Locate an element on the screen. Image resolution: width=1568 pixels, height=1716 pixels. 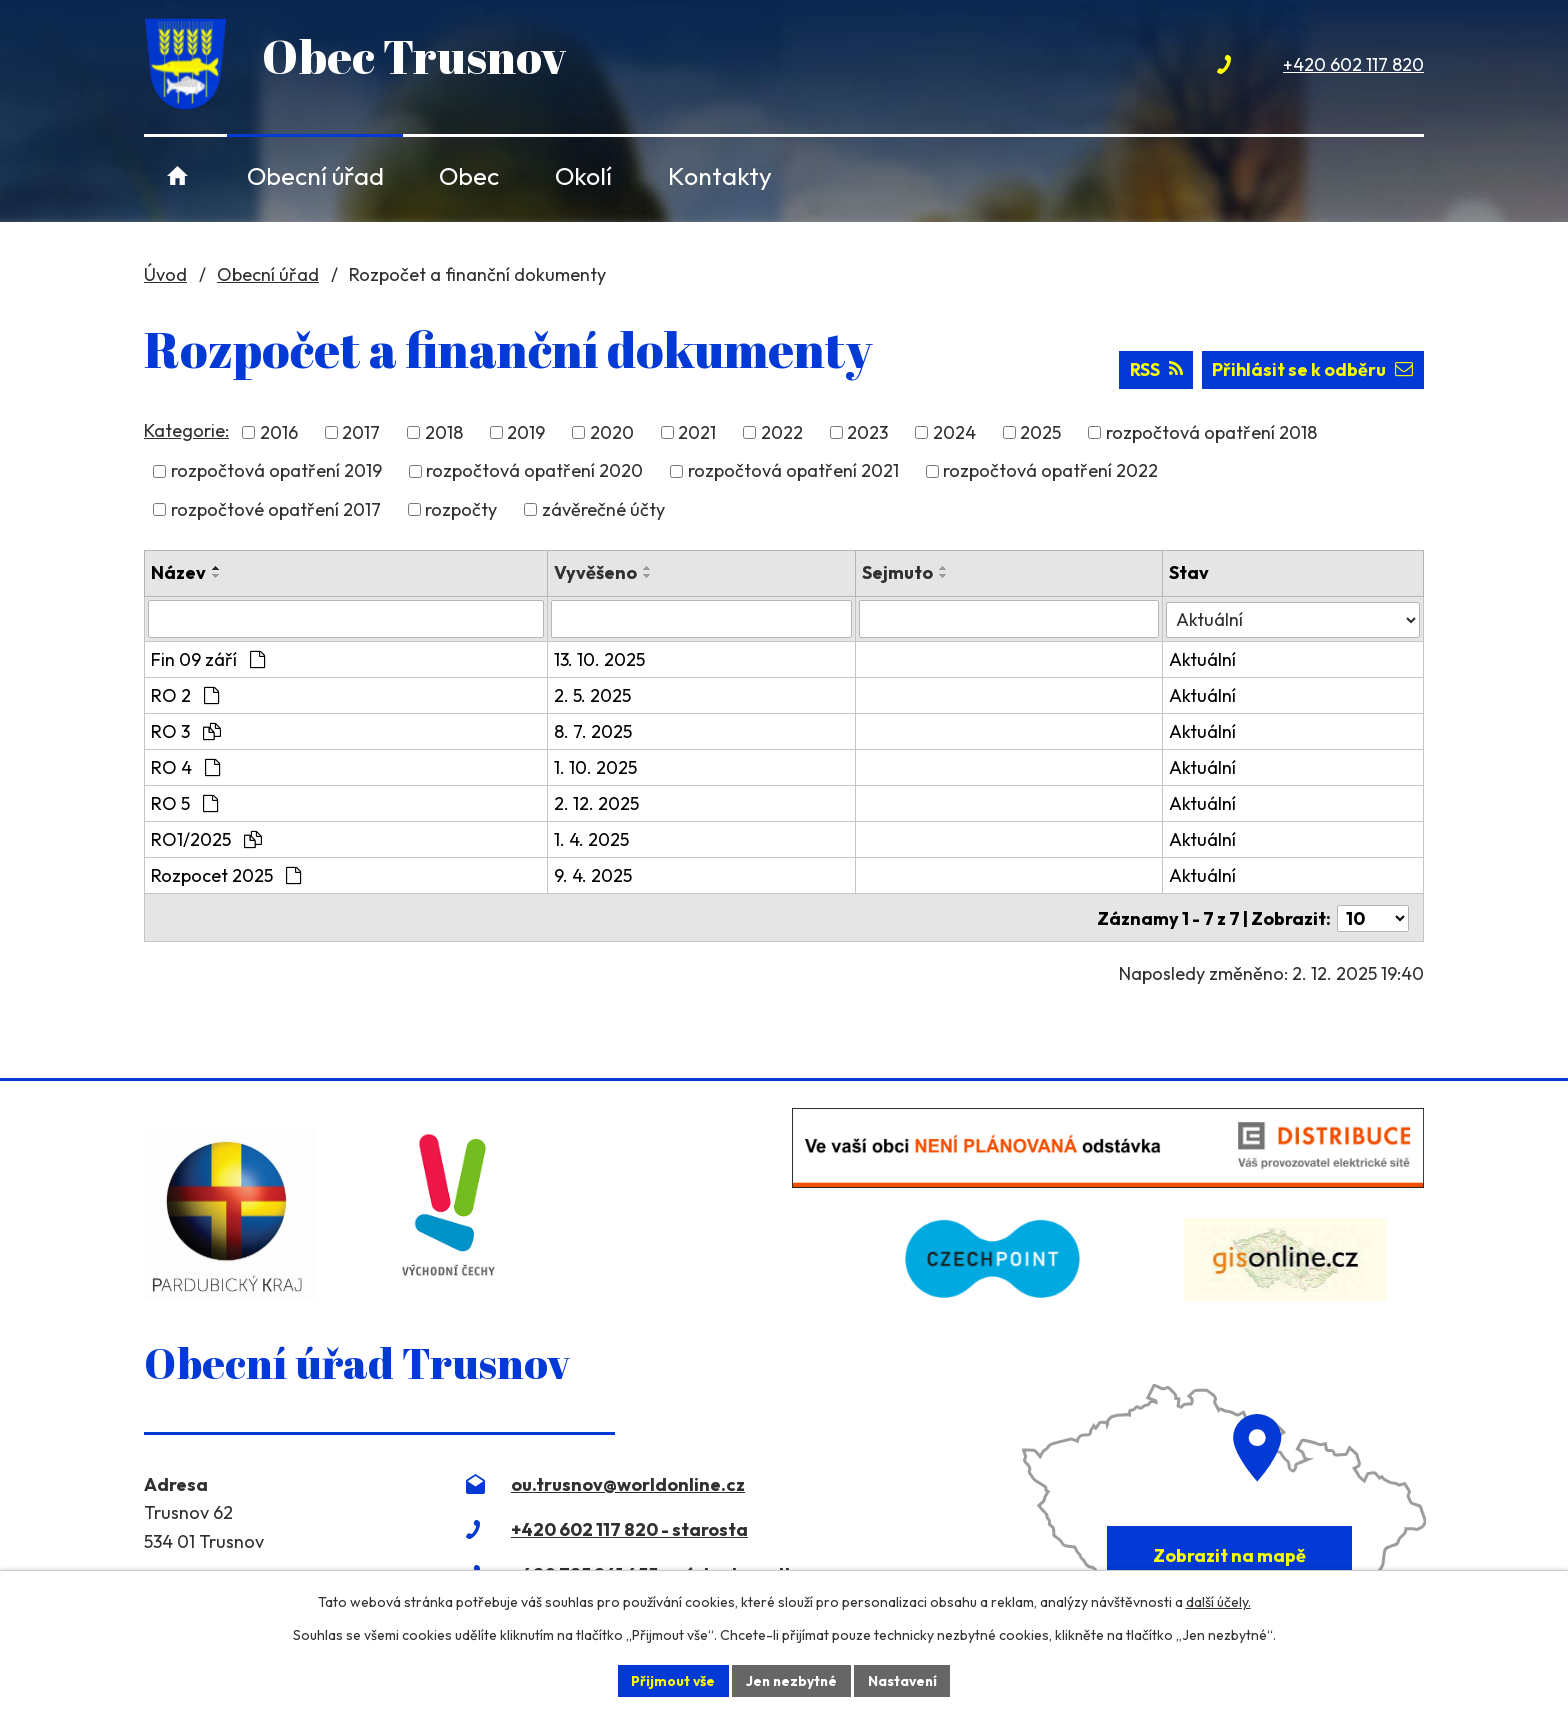
závěrečné účty is located at coordinates (603, 511).